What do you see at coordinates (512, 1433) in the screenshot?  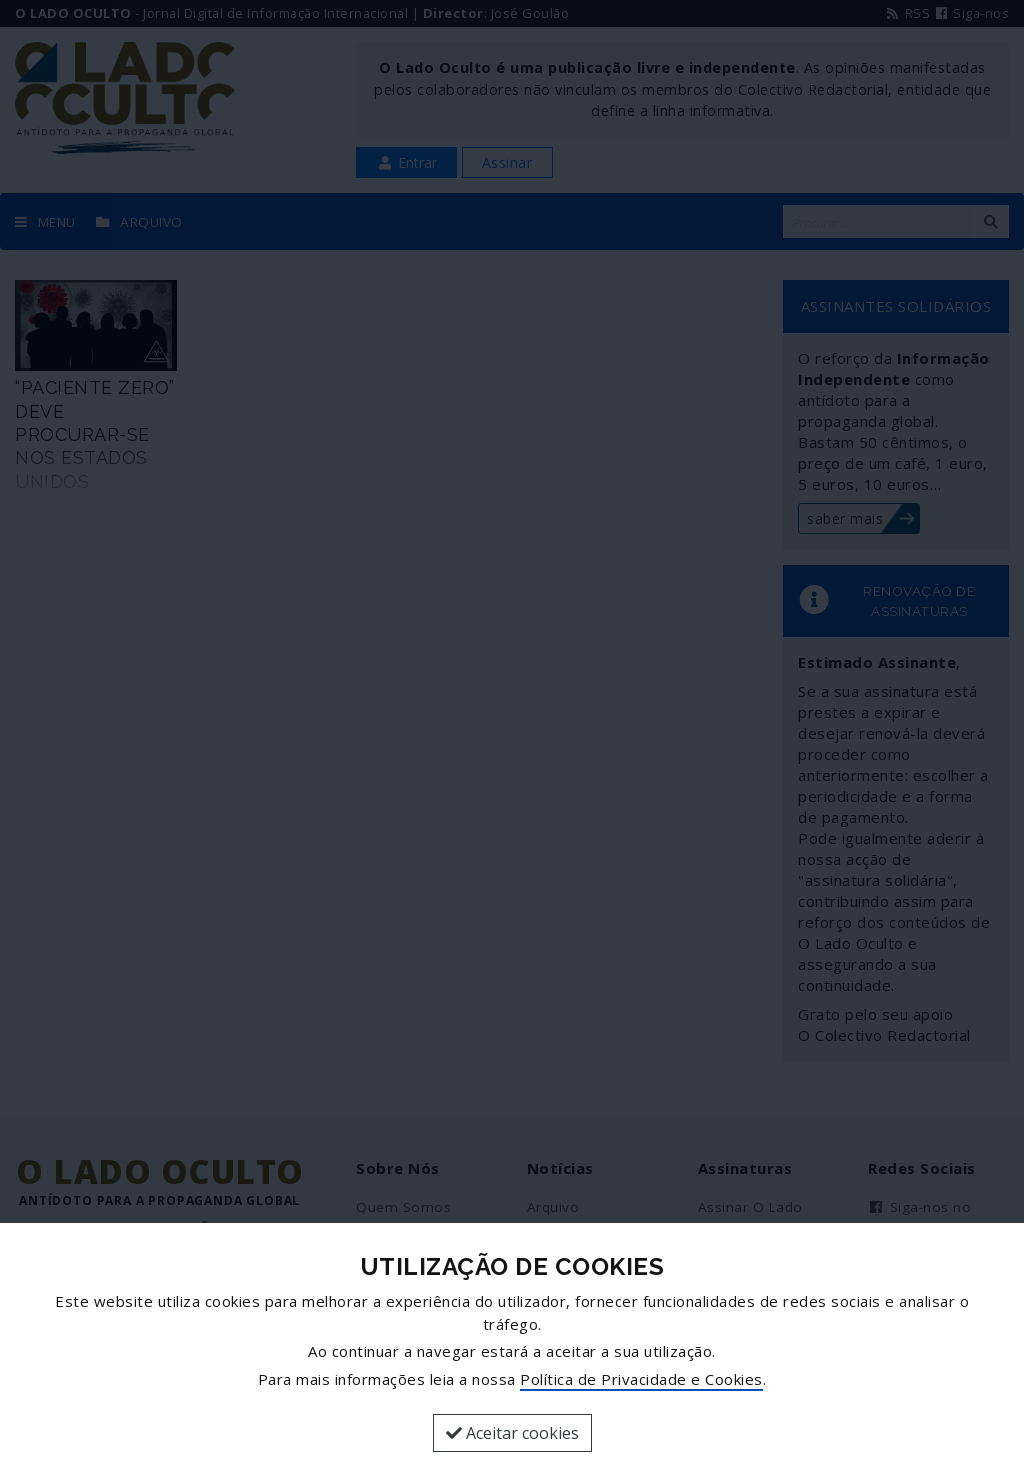 I see `Aceitar cookies` at bounding box center [512, 1433].